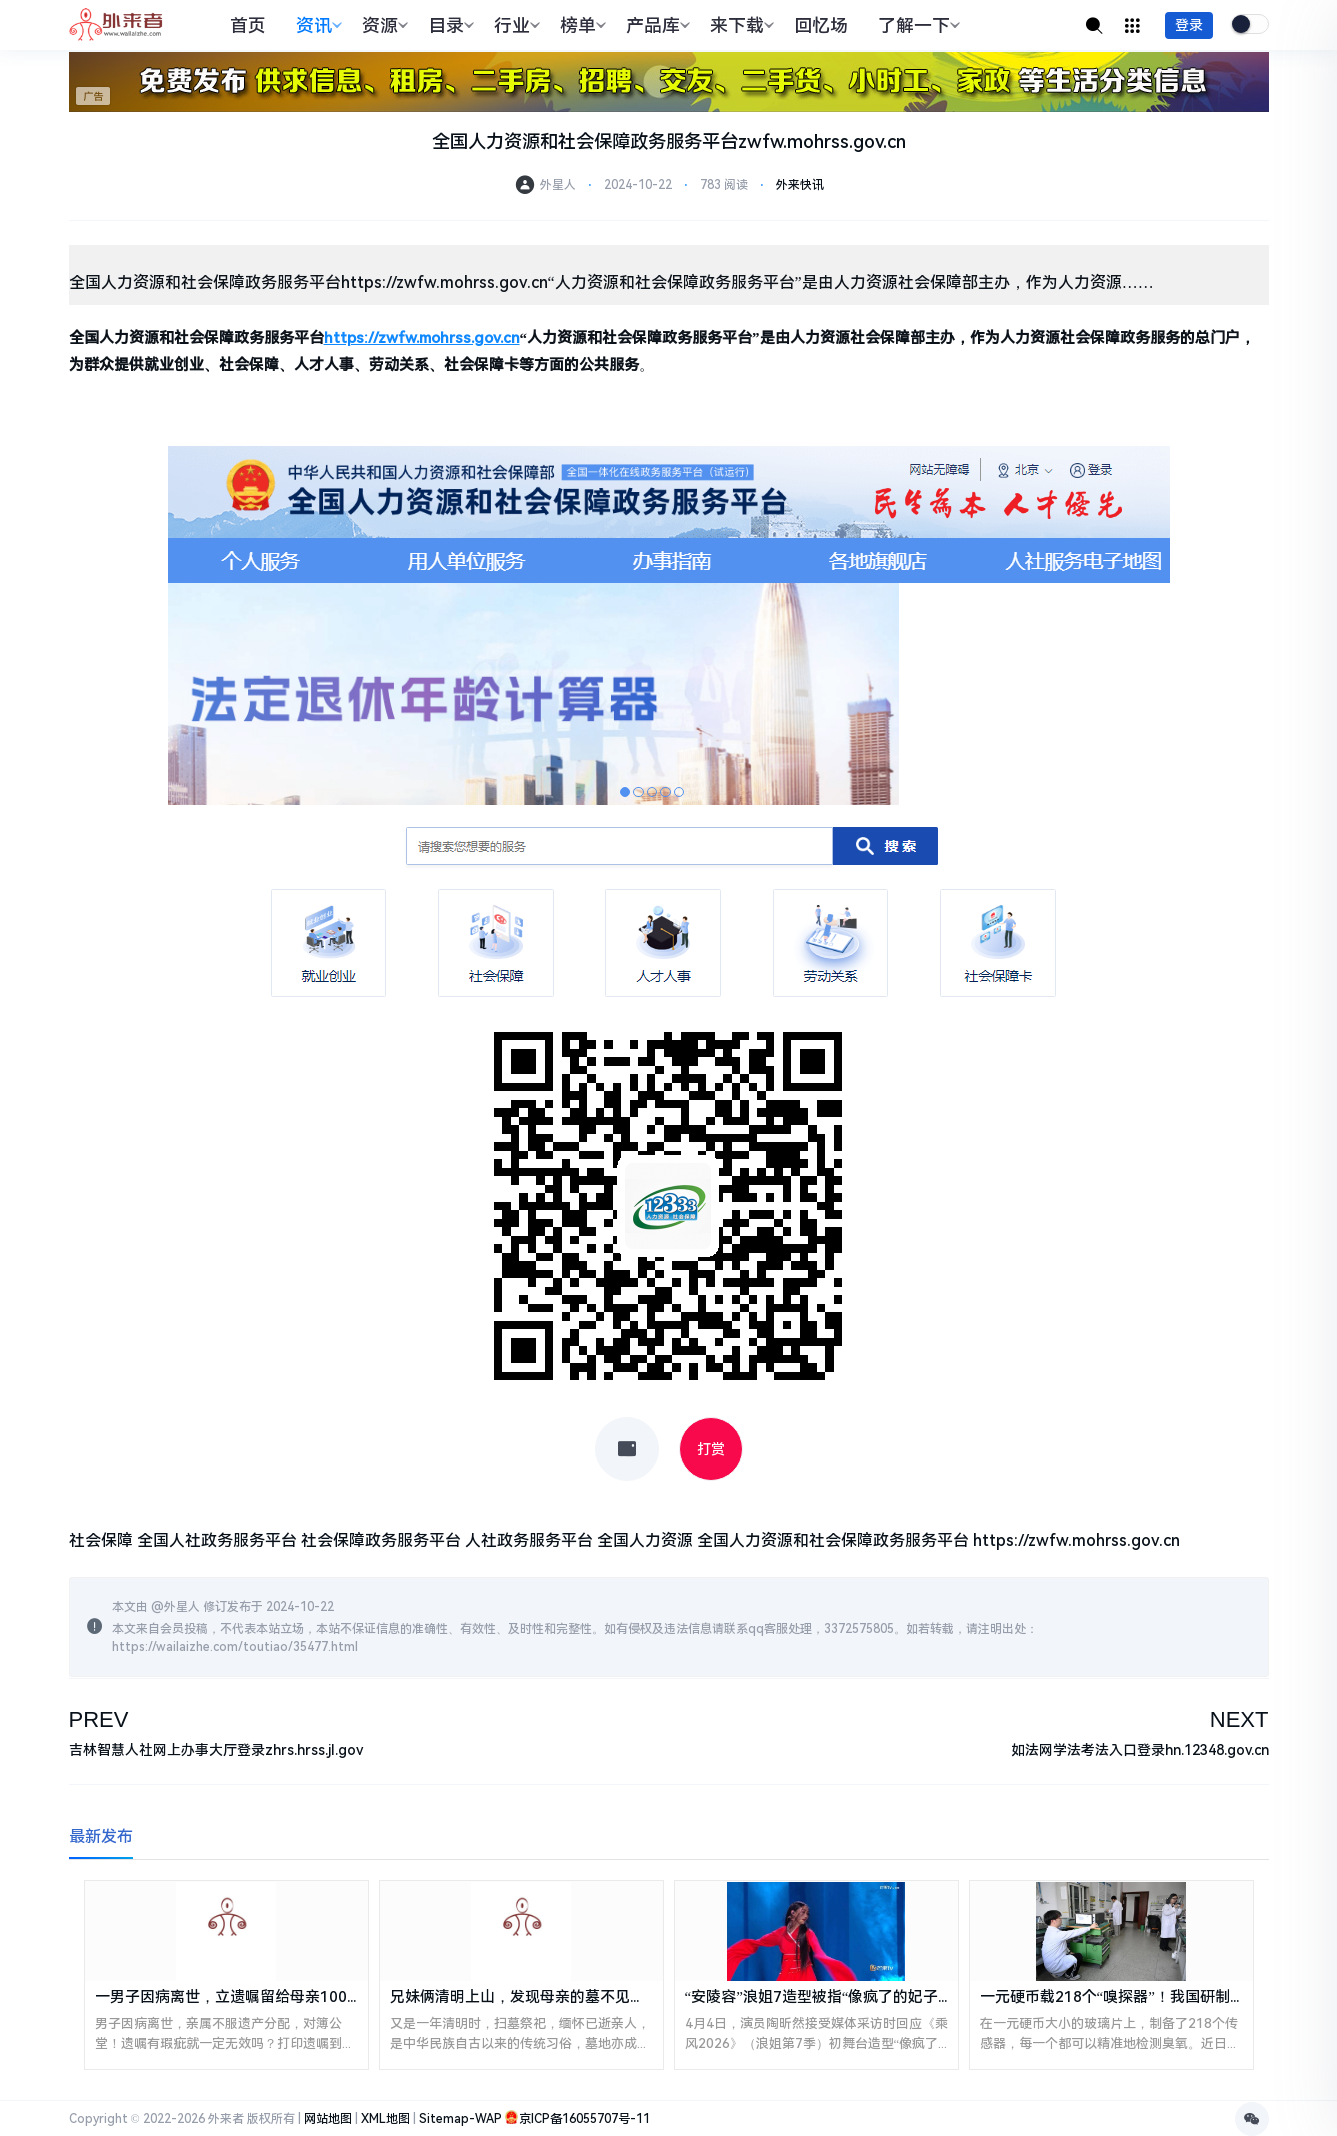 The image size is (1337, 2136). Describe the element at coordinates (1076, 1540) in the screenshot. I see `https://zwfw.mohrss.gov.cn` at that location.